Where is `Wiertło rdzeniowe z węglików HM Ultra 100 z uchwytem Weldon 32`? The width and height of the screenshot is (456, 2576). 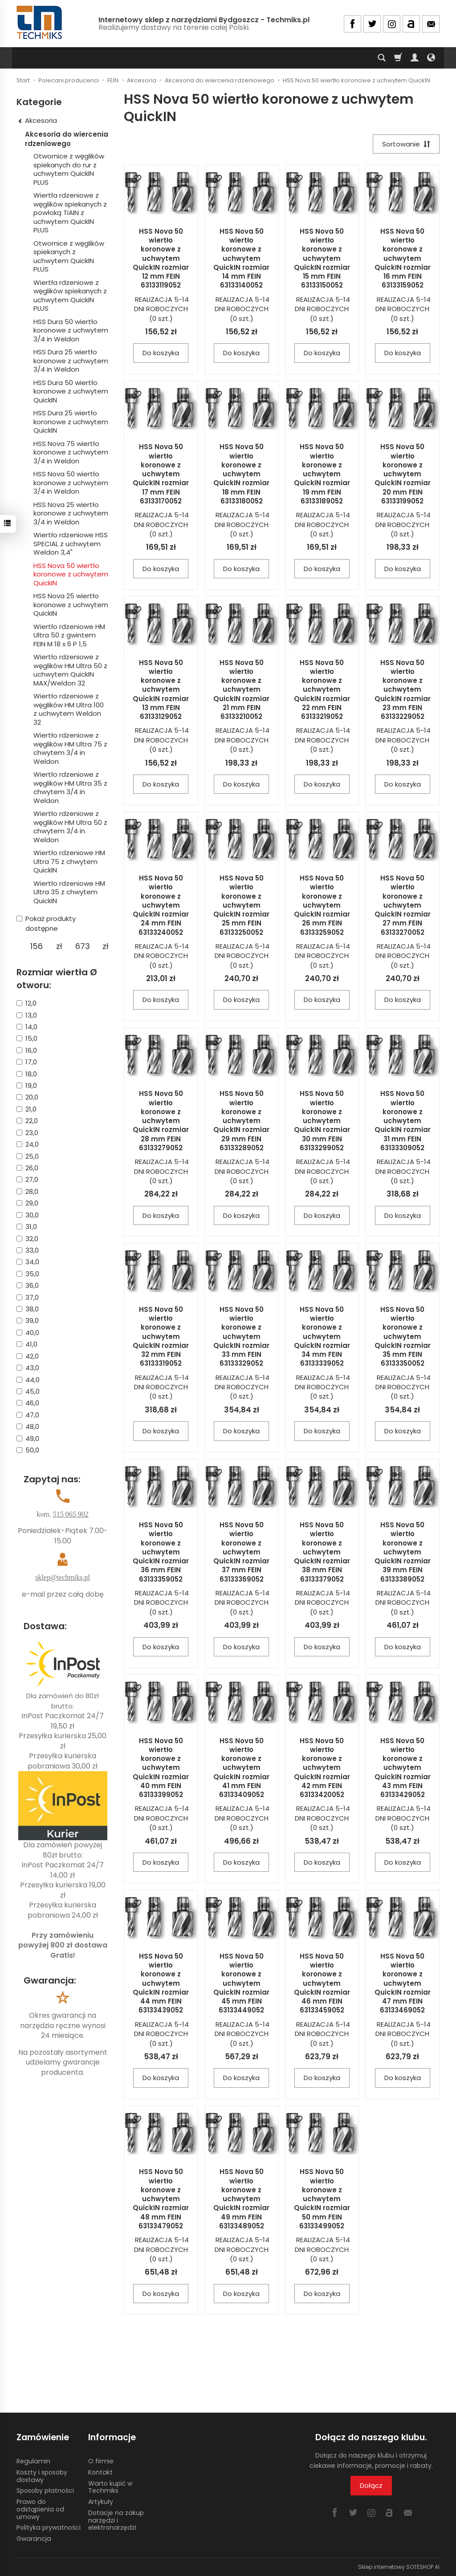 Wiertło rdzeniowe z węglików HM Ultra 100 z uchwytem Weldon 32 is located at coordinates (68, 709).